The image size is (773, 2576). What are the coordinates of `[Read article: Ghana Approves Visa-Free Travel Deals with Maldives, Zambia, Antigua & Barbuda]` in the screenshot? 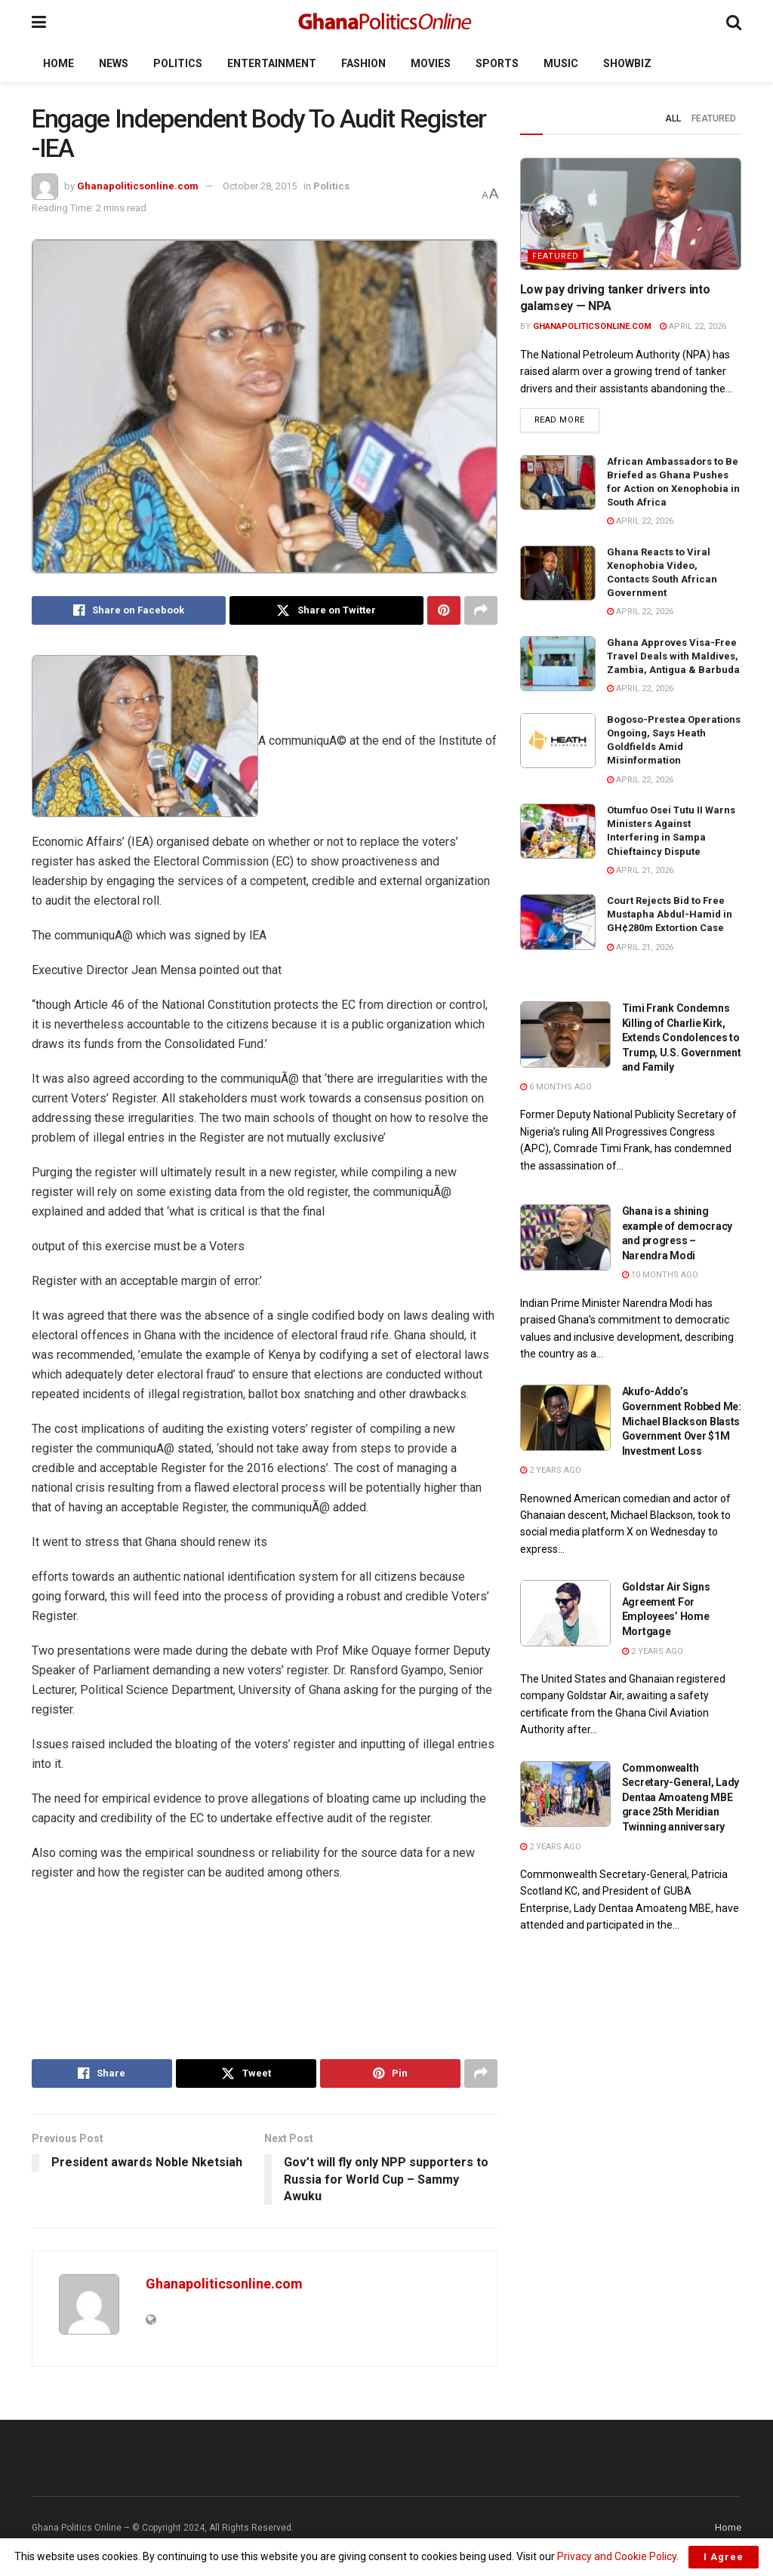 It's located at (558, 664).